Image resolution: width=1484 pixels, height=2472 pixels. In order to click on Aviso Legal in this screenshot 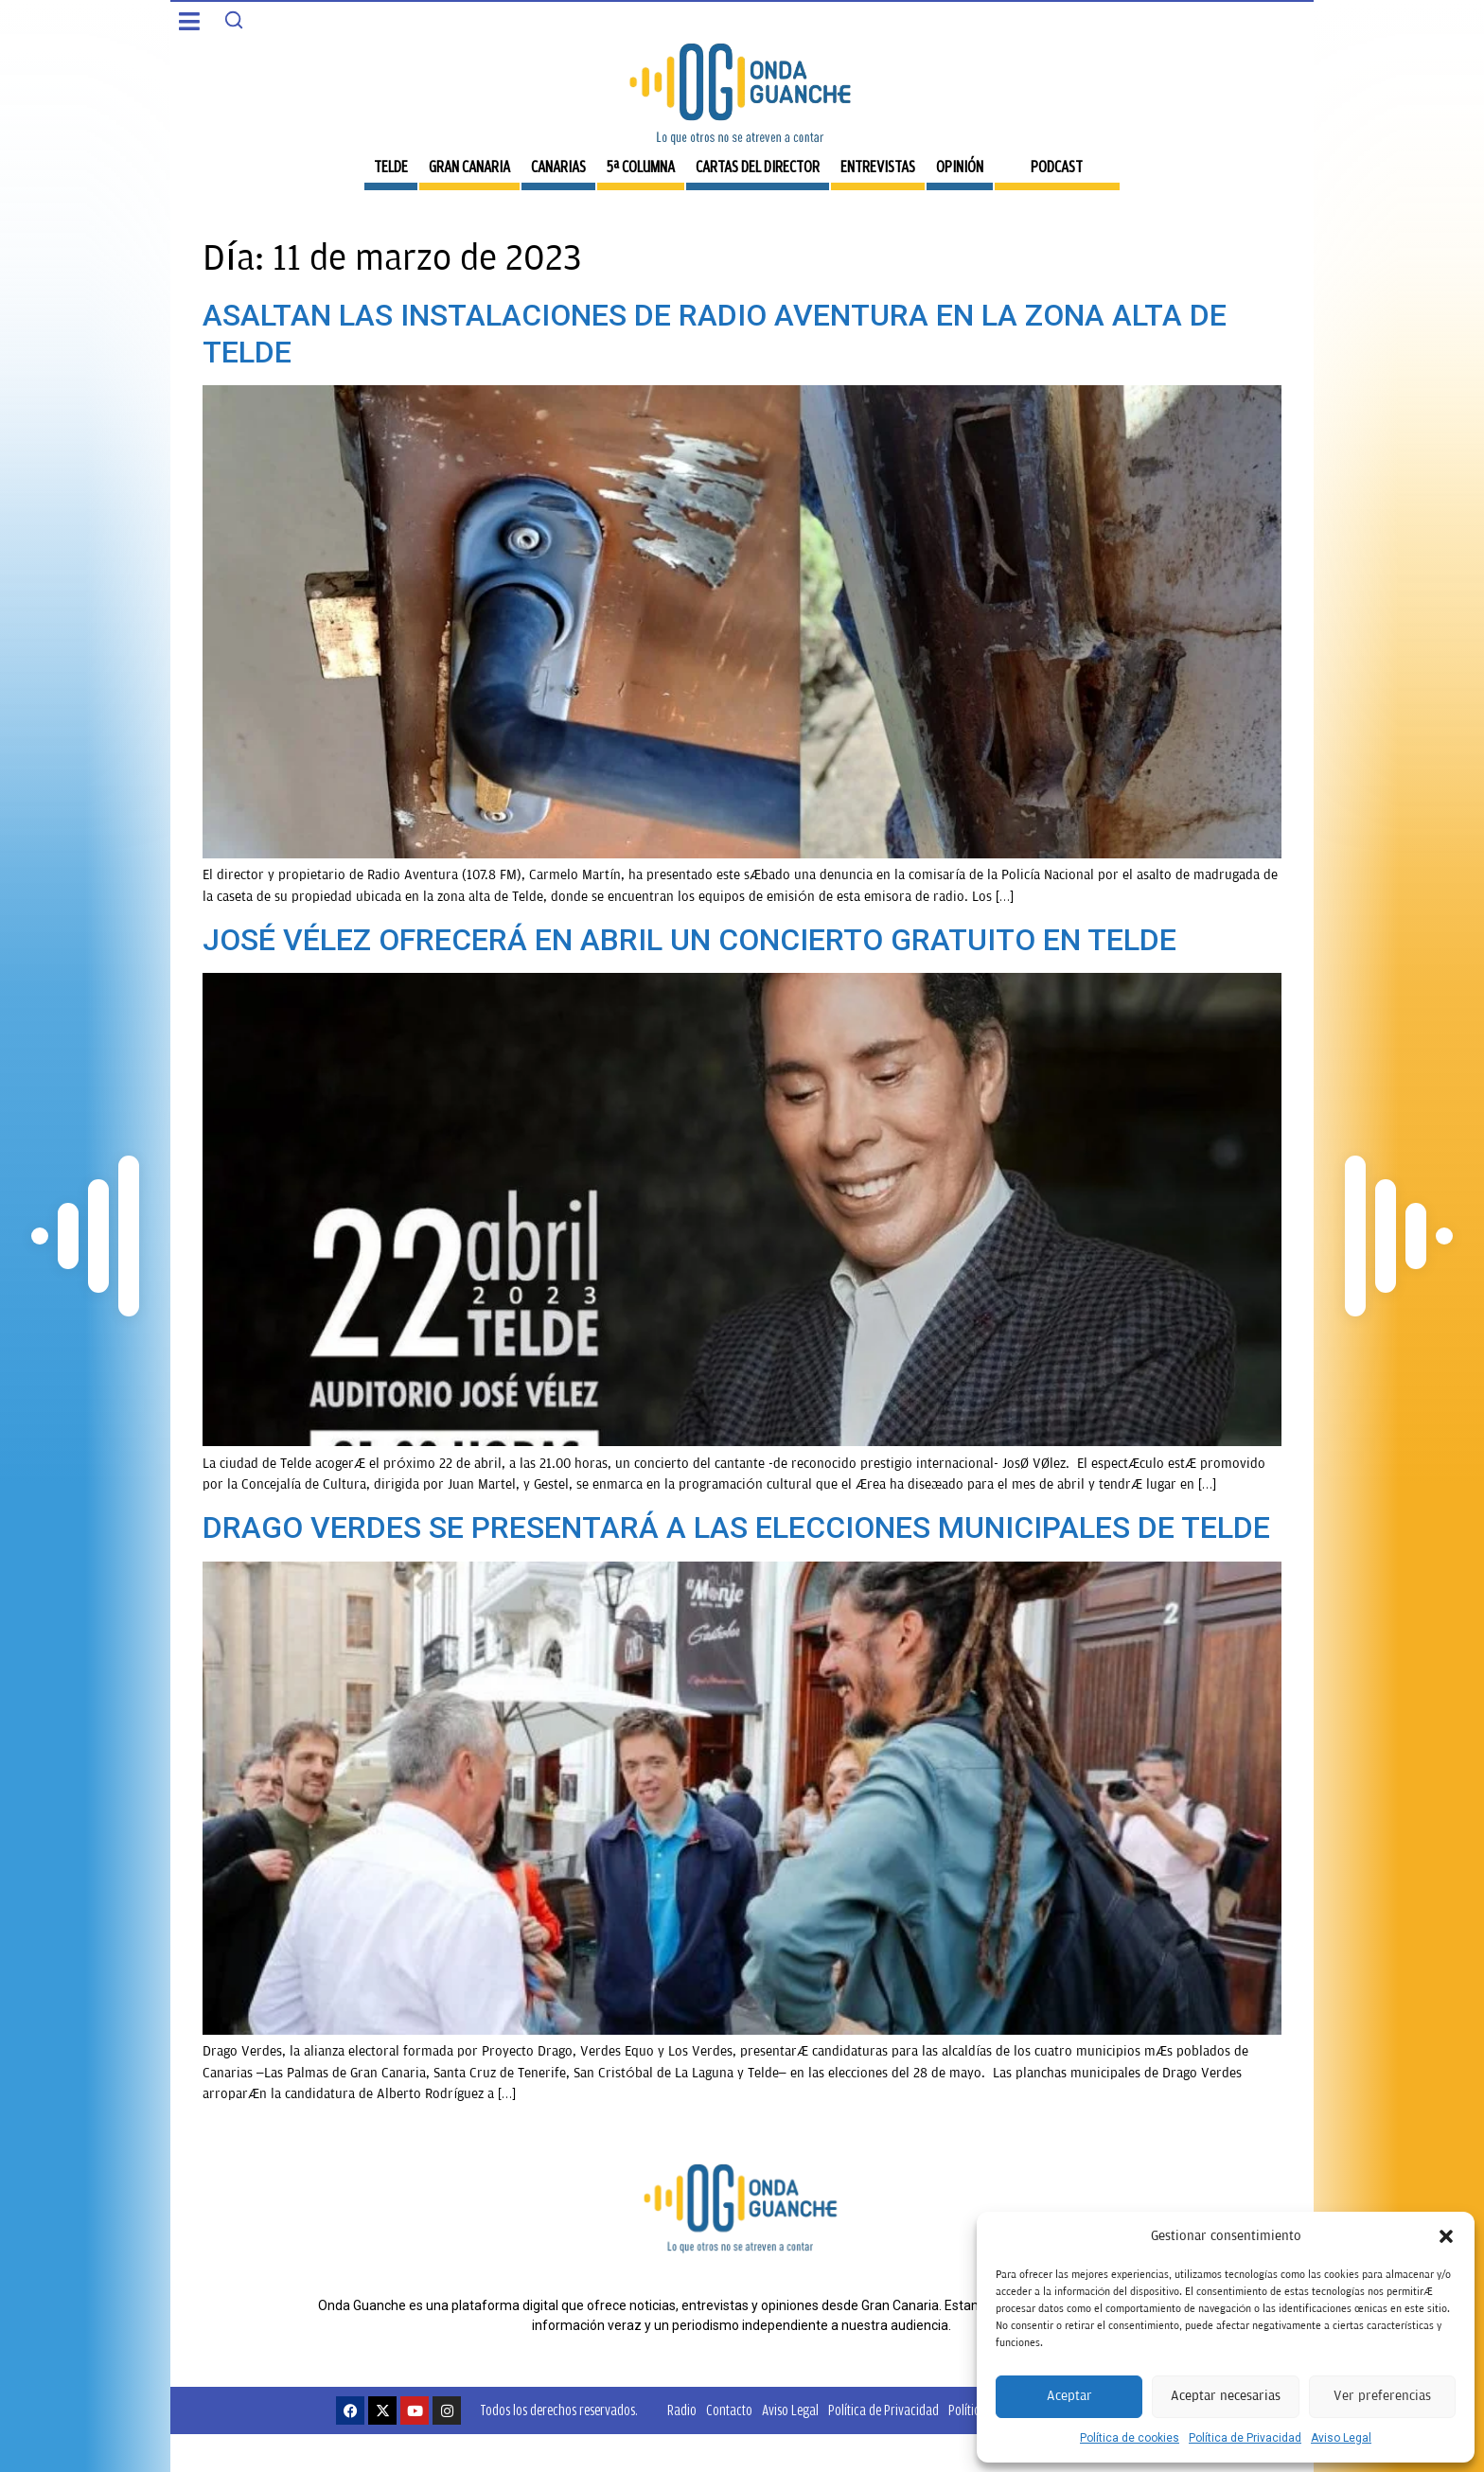, I will do `click(1341, 2438)`.